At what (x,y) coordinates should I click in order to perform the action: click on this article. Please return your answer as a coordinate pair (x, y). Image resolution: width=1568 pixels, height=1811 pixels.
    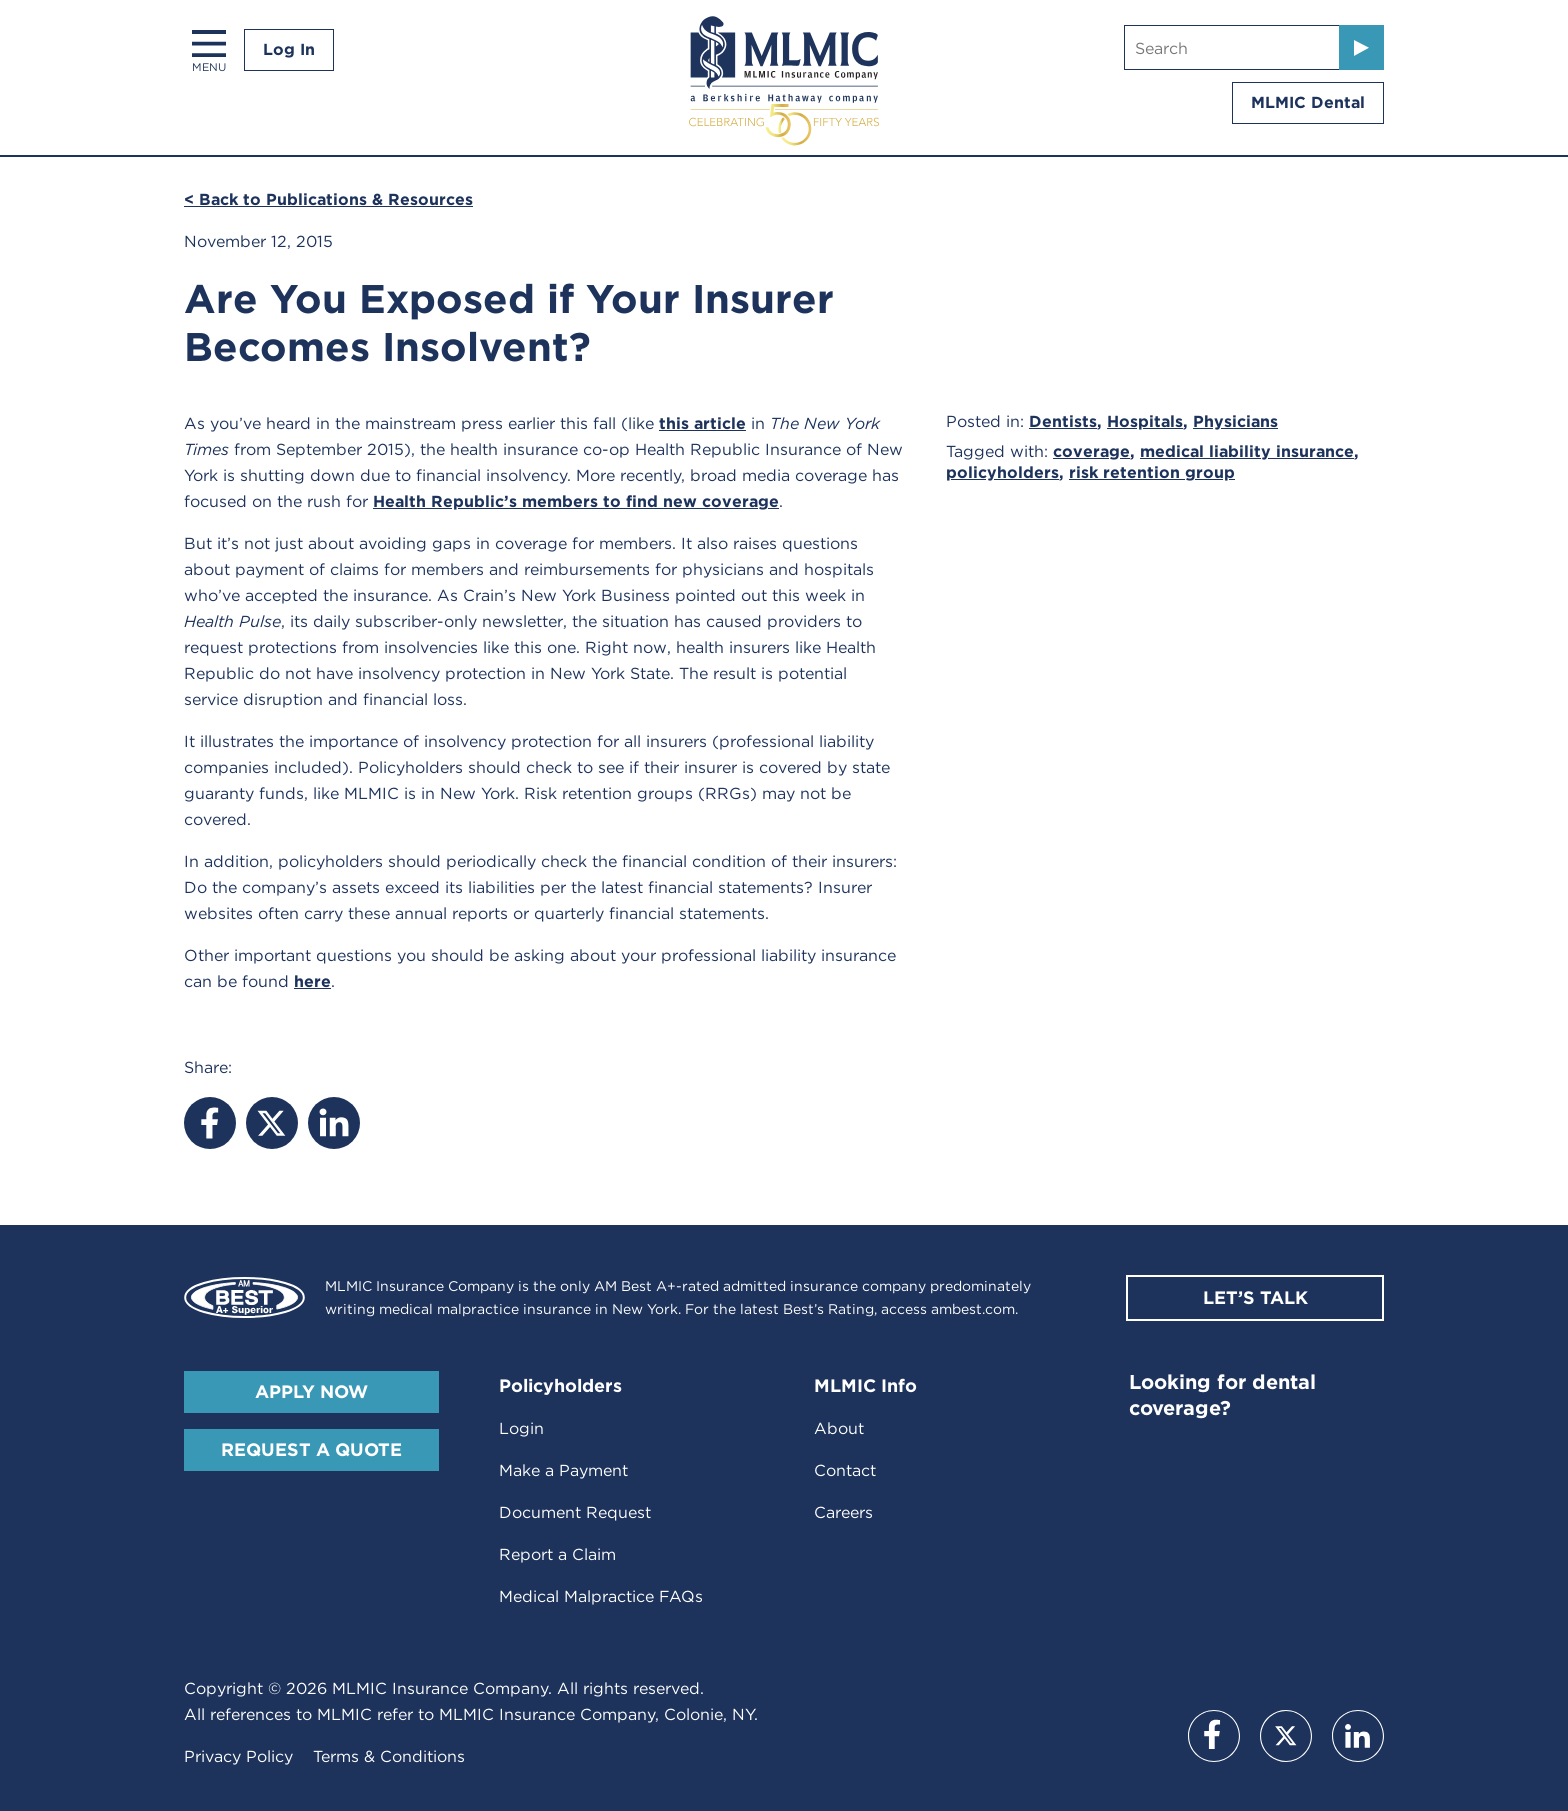
    Looking at the image, I should click on (702, 423).